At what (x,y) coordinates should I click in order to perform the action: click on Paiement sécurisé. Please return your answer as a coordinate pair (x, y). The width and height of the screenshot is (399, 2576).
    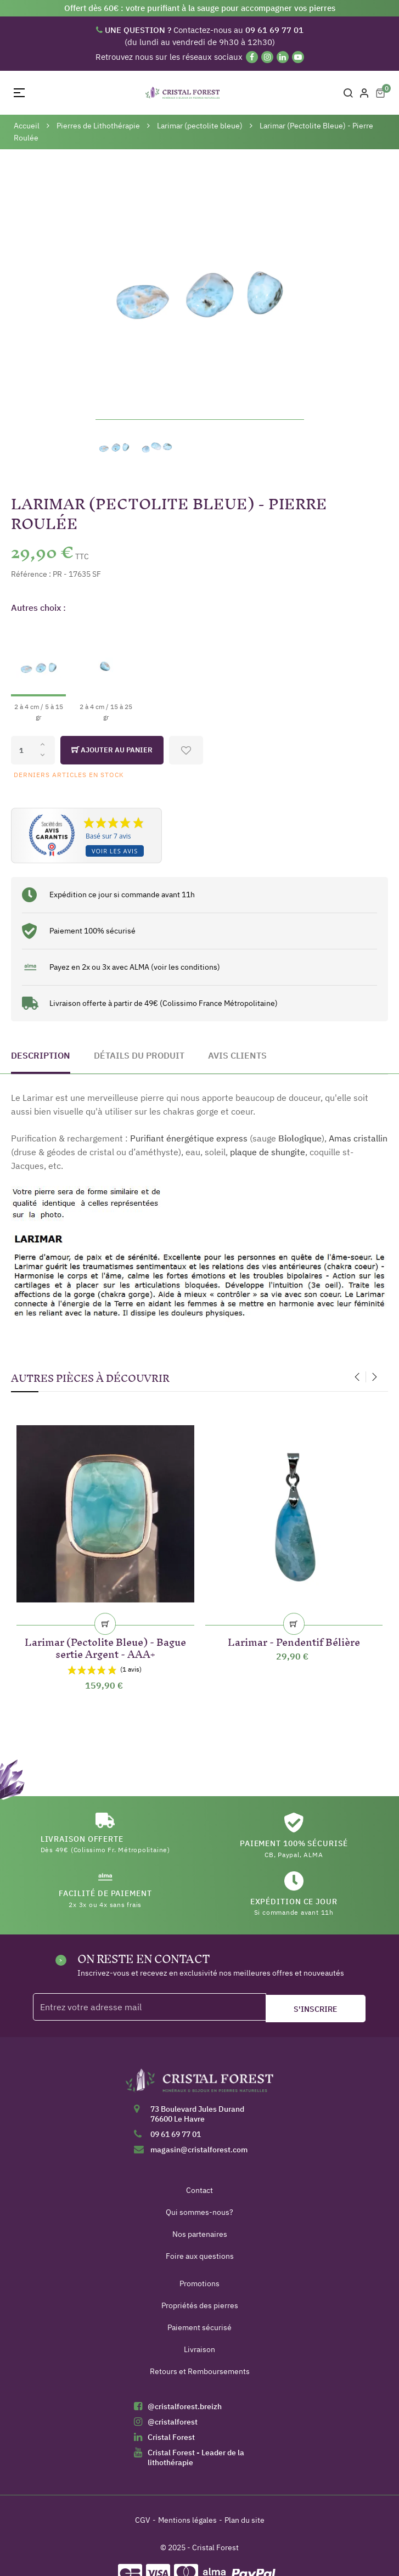
    Looking at the image, I should click on (199, 2327).